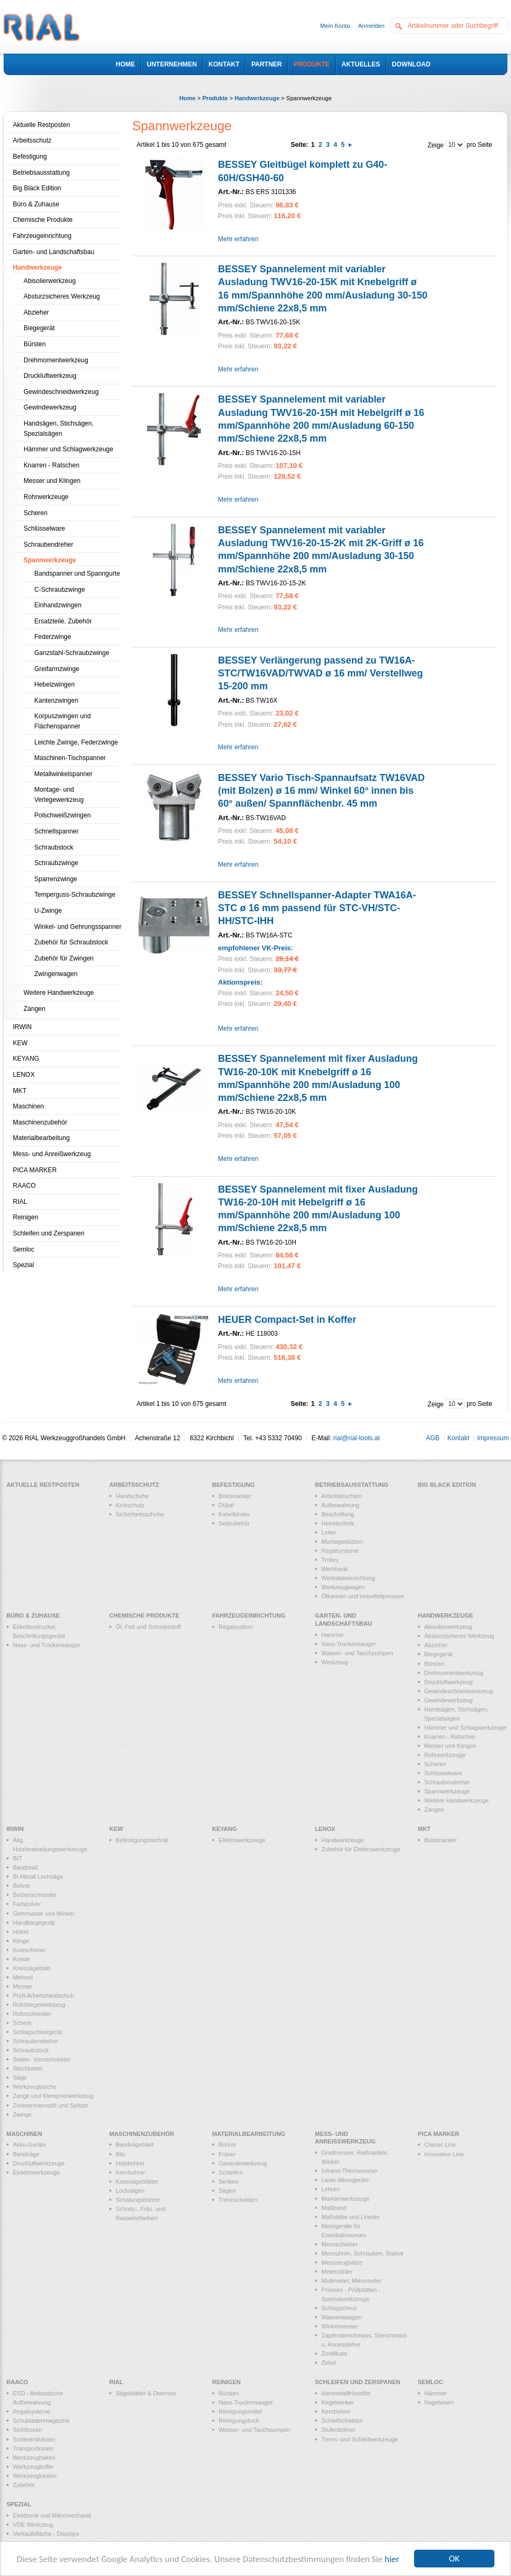 The image size is (511, 2576). What do you see at coordinates (29, 1950) in the screenshot?
I see `Knieschoner` at bounding box center [29, 1950].